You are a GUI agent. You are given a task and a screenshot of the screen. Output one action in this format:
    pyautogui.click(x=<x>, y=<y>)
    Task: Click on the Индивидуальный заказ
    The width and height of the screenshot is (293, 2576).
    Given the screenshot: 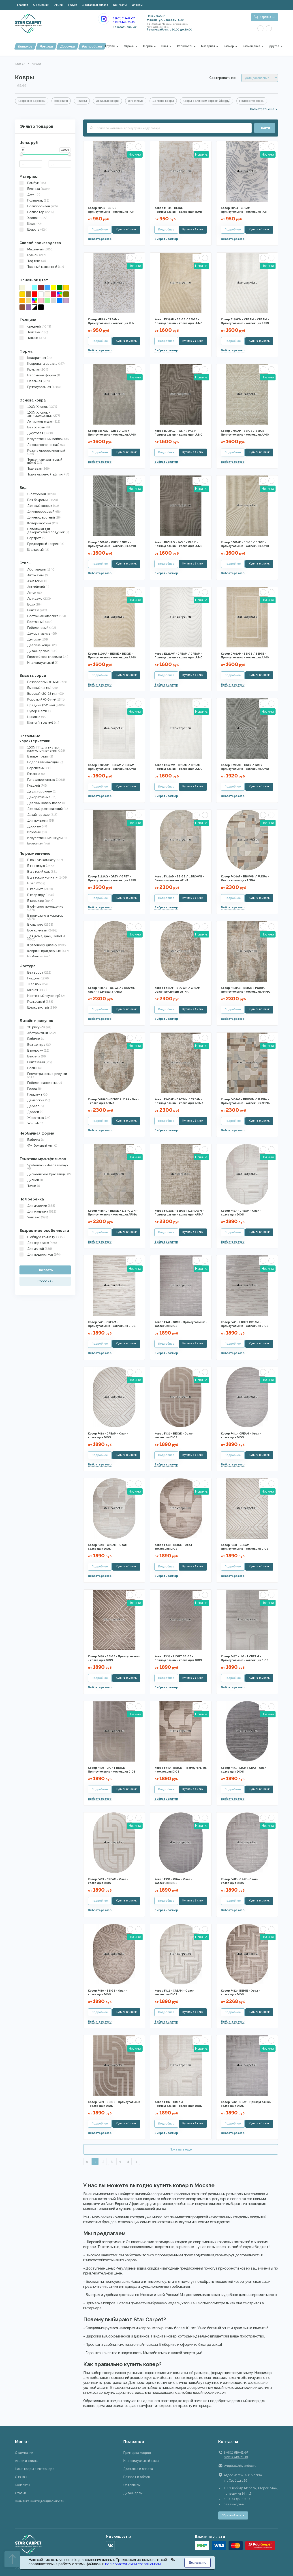 What is the action you would take?
    pyautogui.click(x=141, y=2461)
    